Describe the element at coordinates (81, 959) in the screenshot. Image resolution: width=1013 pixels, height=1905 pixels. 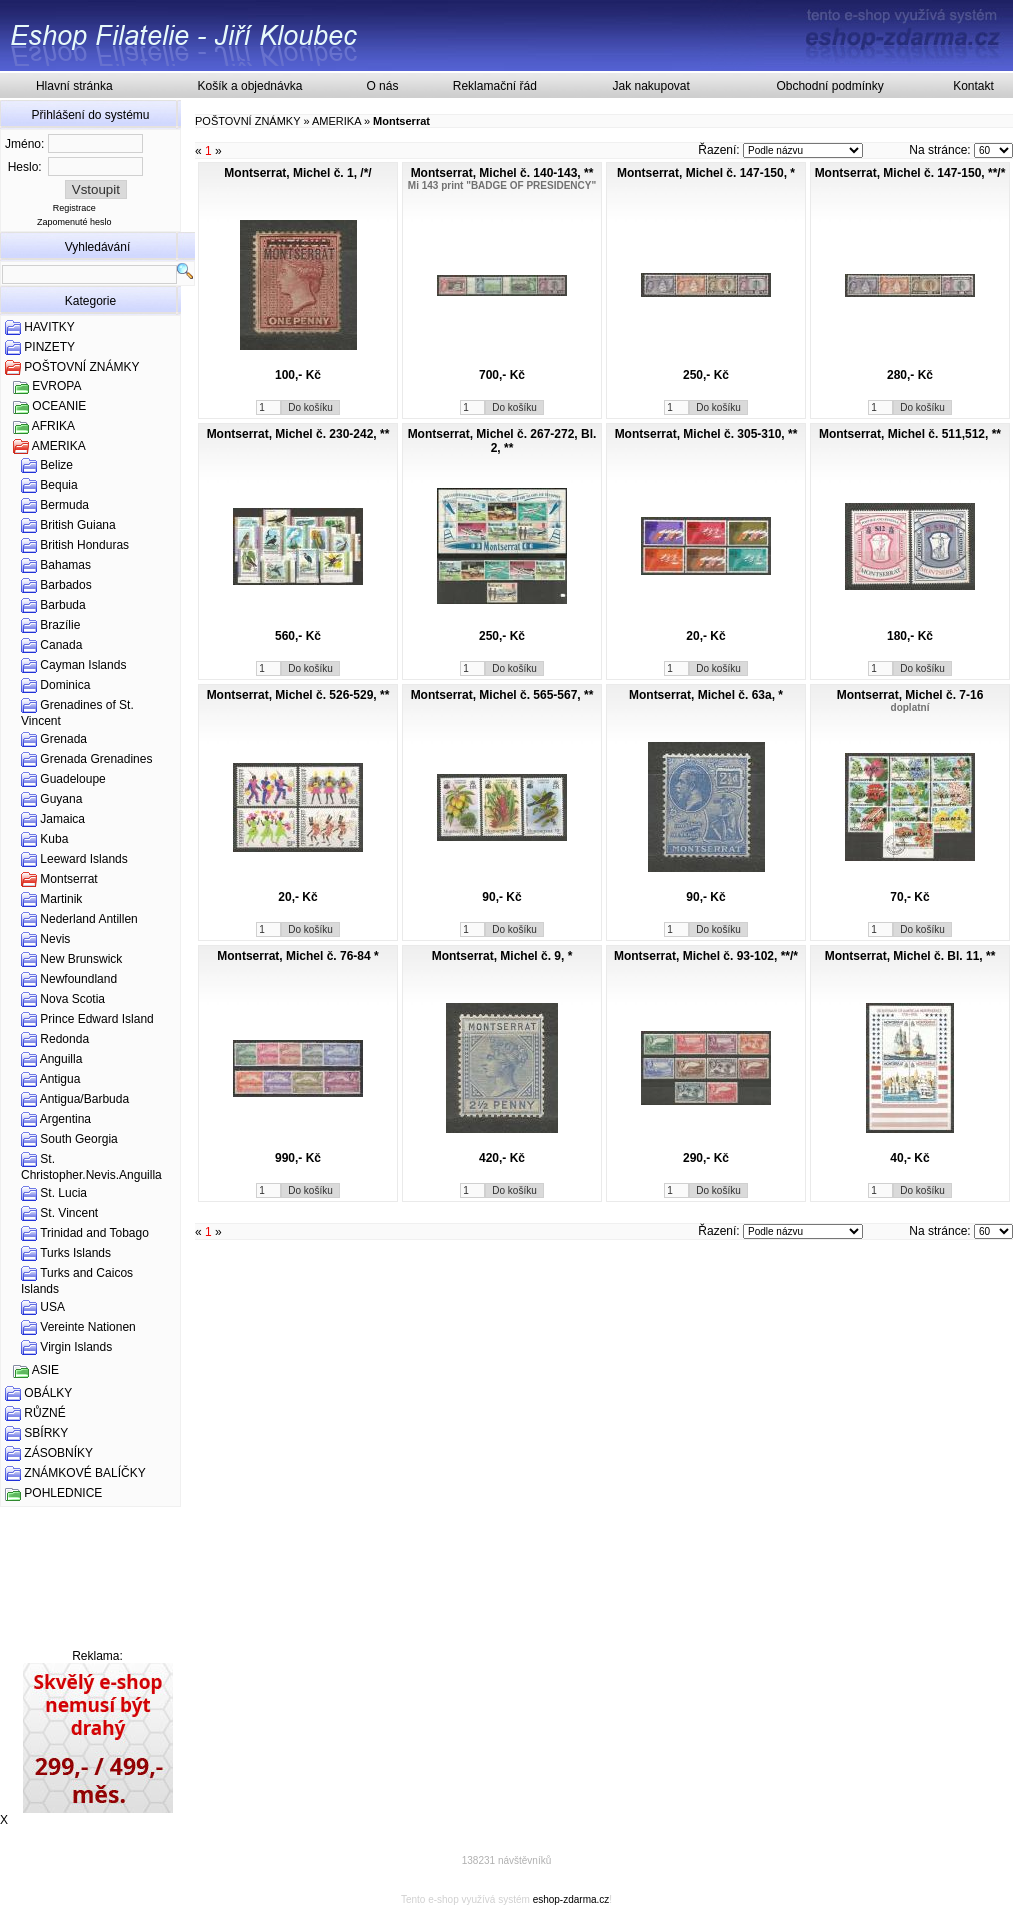
I see `New Brunswick` at that location.